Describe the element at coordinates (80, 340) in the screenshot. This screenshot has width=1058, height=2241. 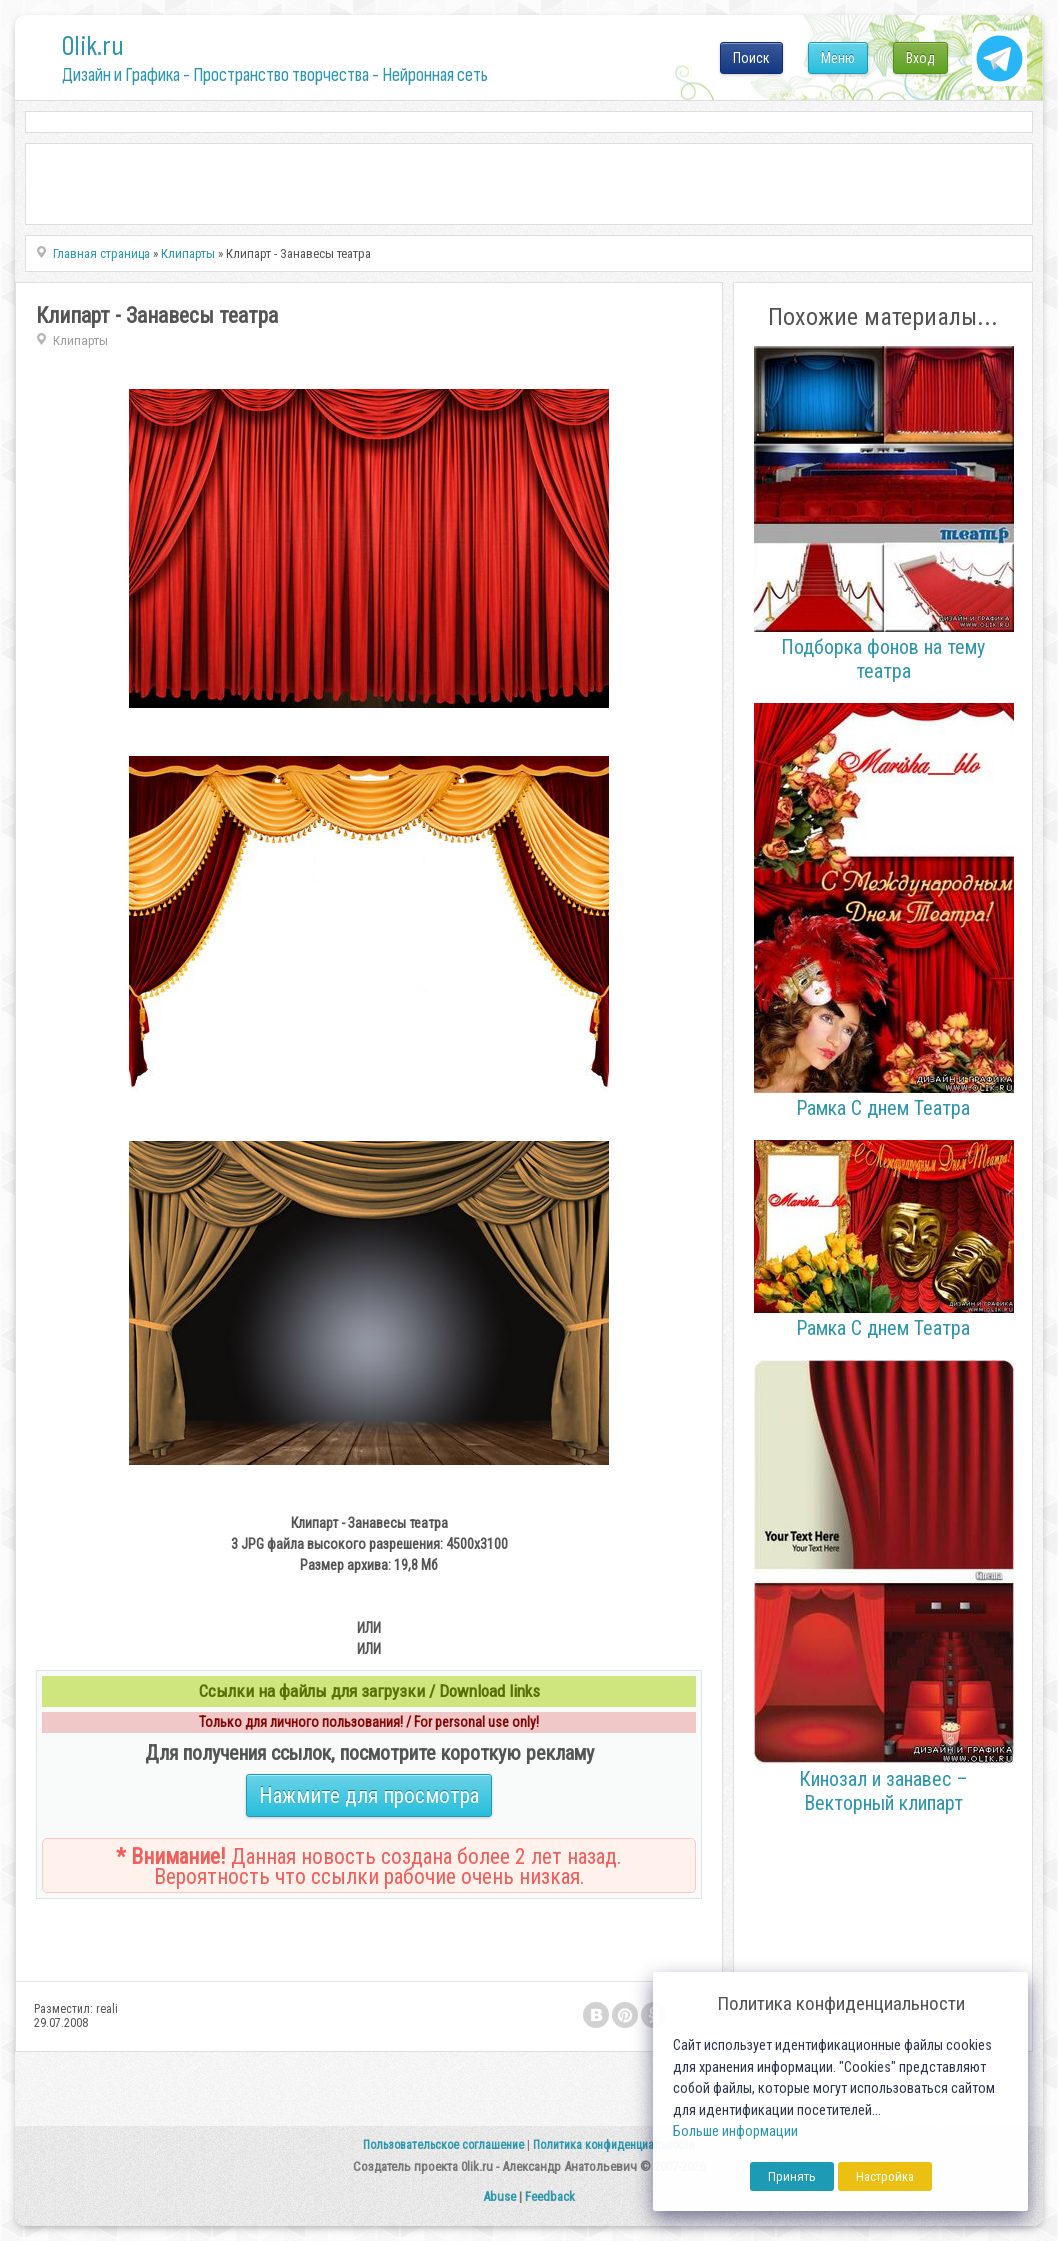
I see `Клипарты` at that location.